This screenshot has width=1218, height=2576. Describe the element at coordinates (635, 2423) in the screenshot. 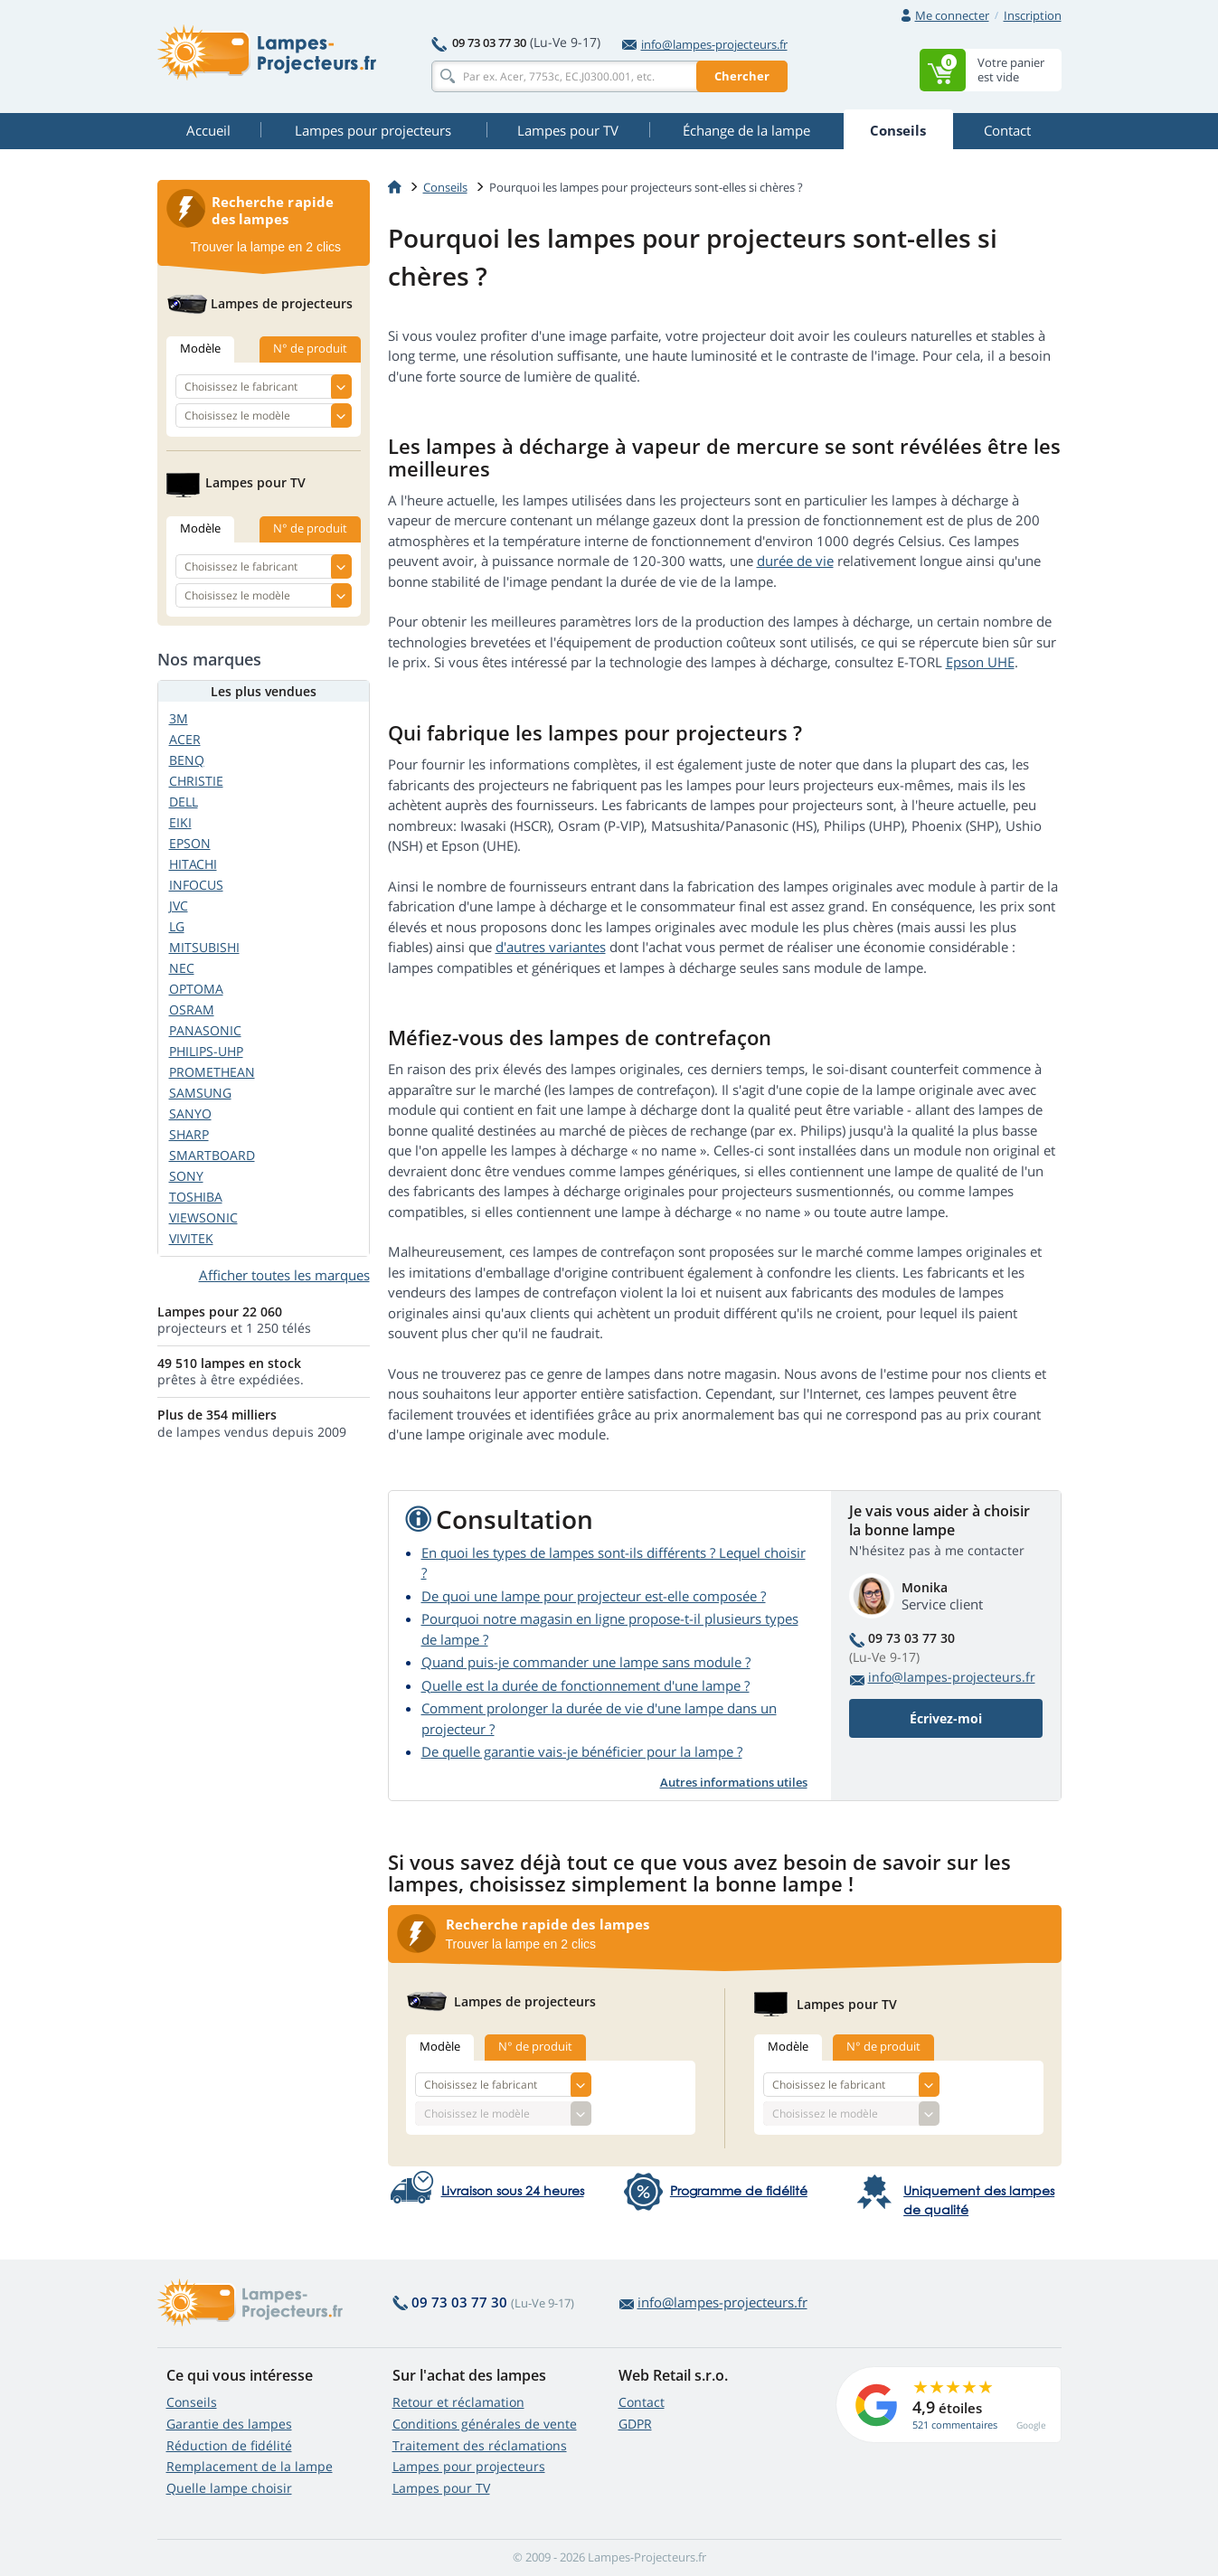

I see `GDPR` at that location.